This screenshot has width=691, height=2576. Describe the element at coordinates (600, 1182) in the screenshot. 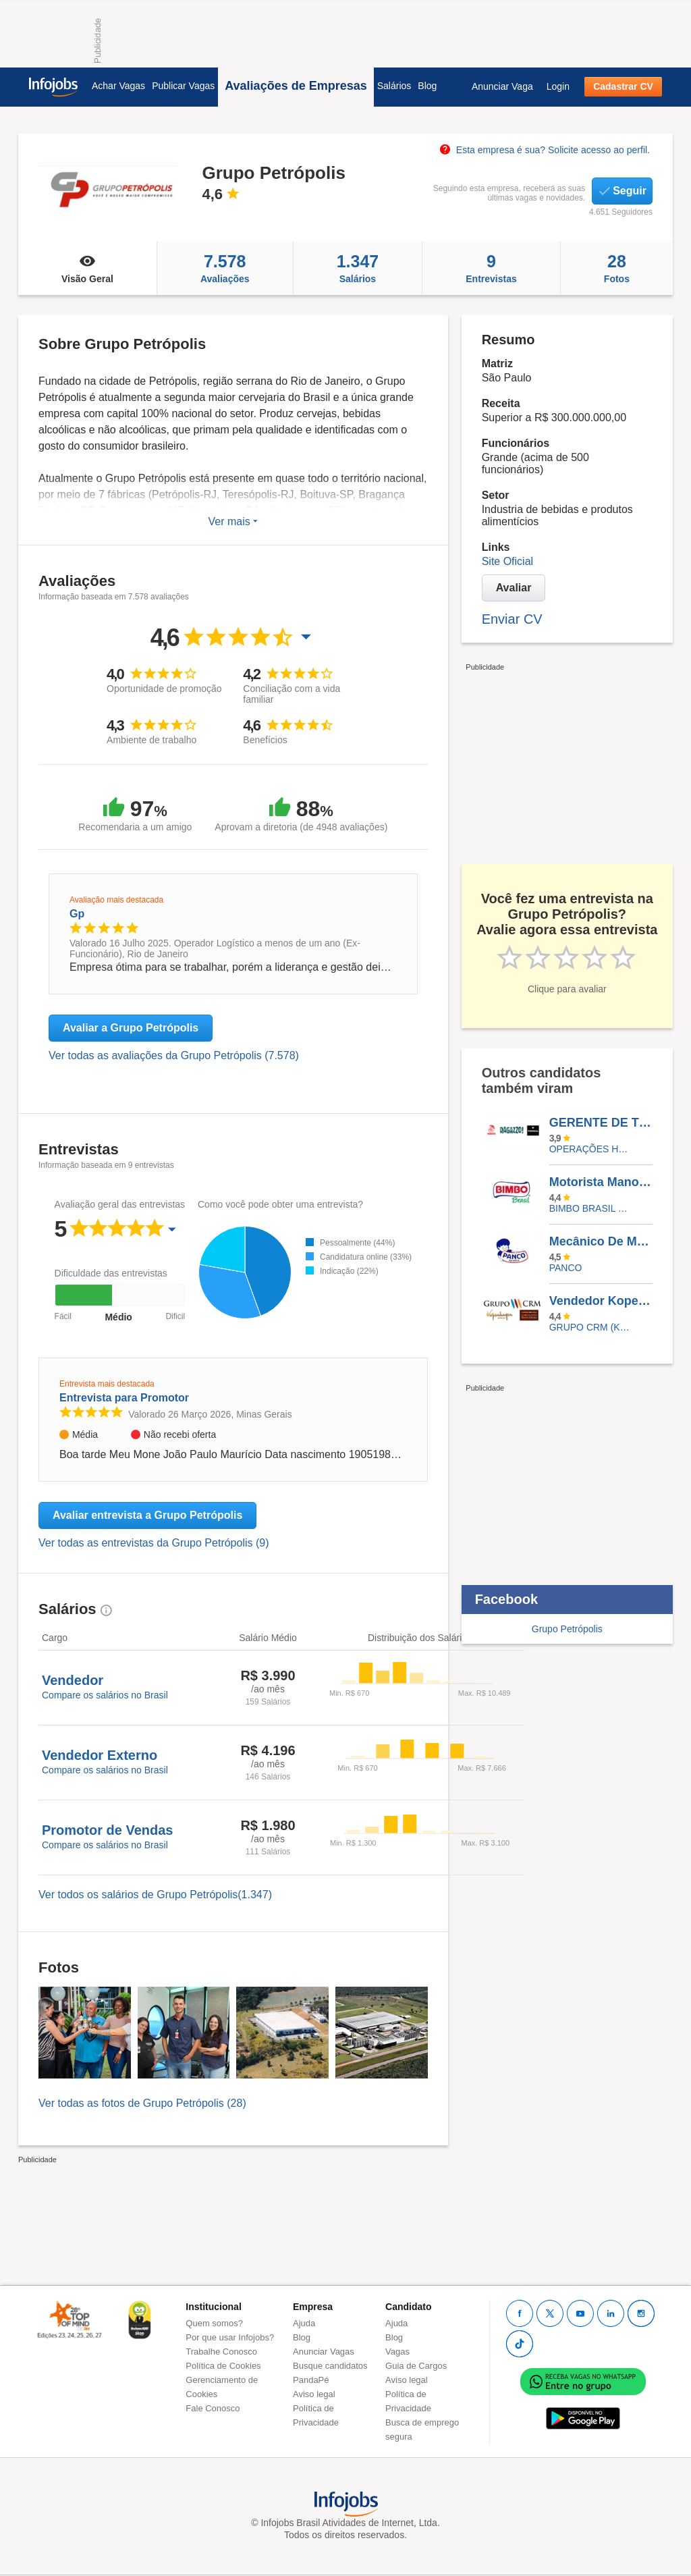

I see `Motorista Manobrista` at that location.